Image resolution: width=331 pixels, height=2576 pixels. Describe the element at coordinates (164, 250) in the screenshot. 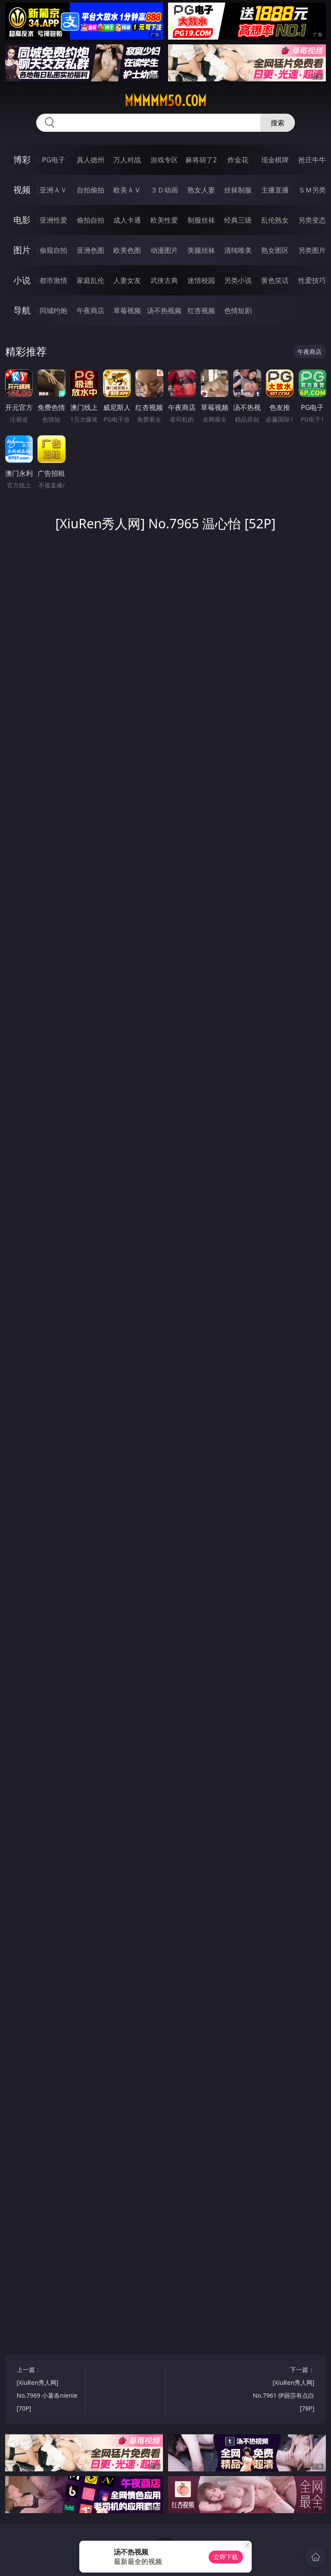

I see `动漫图片` at that location.